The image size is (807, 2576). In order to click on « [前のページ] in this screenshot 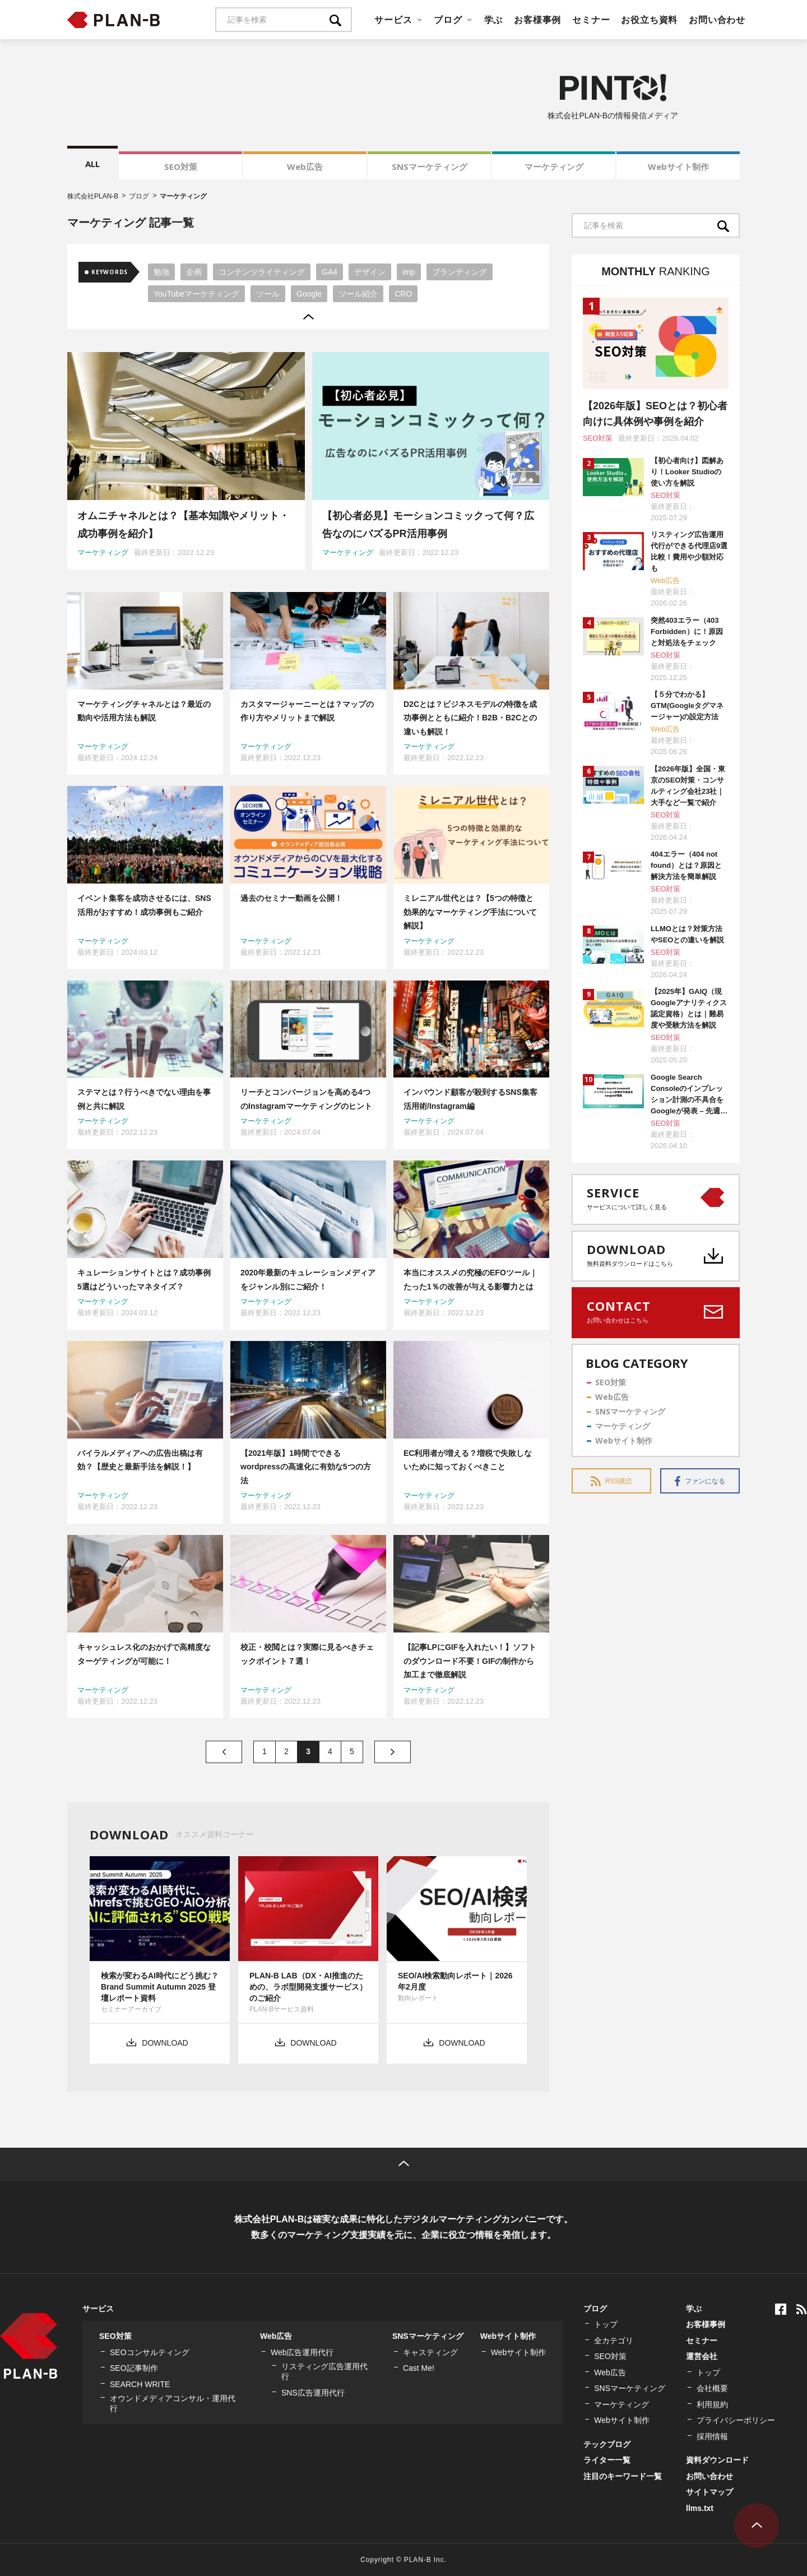, I will do `click(224, 1752)`.